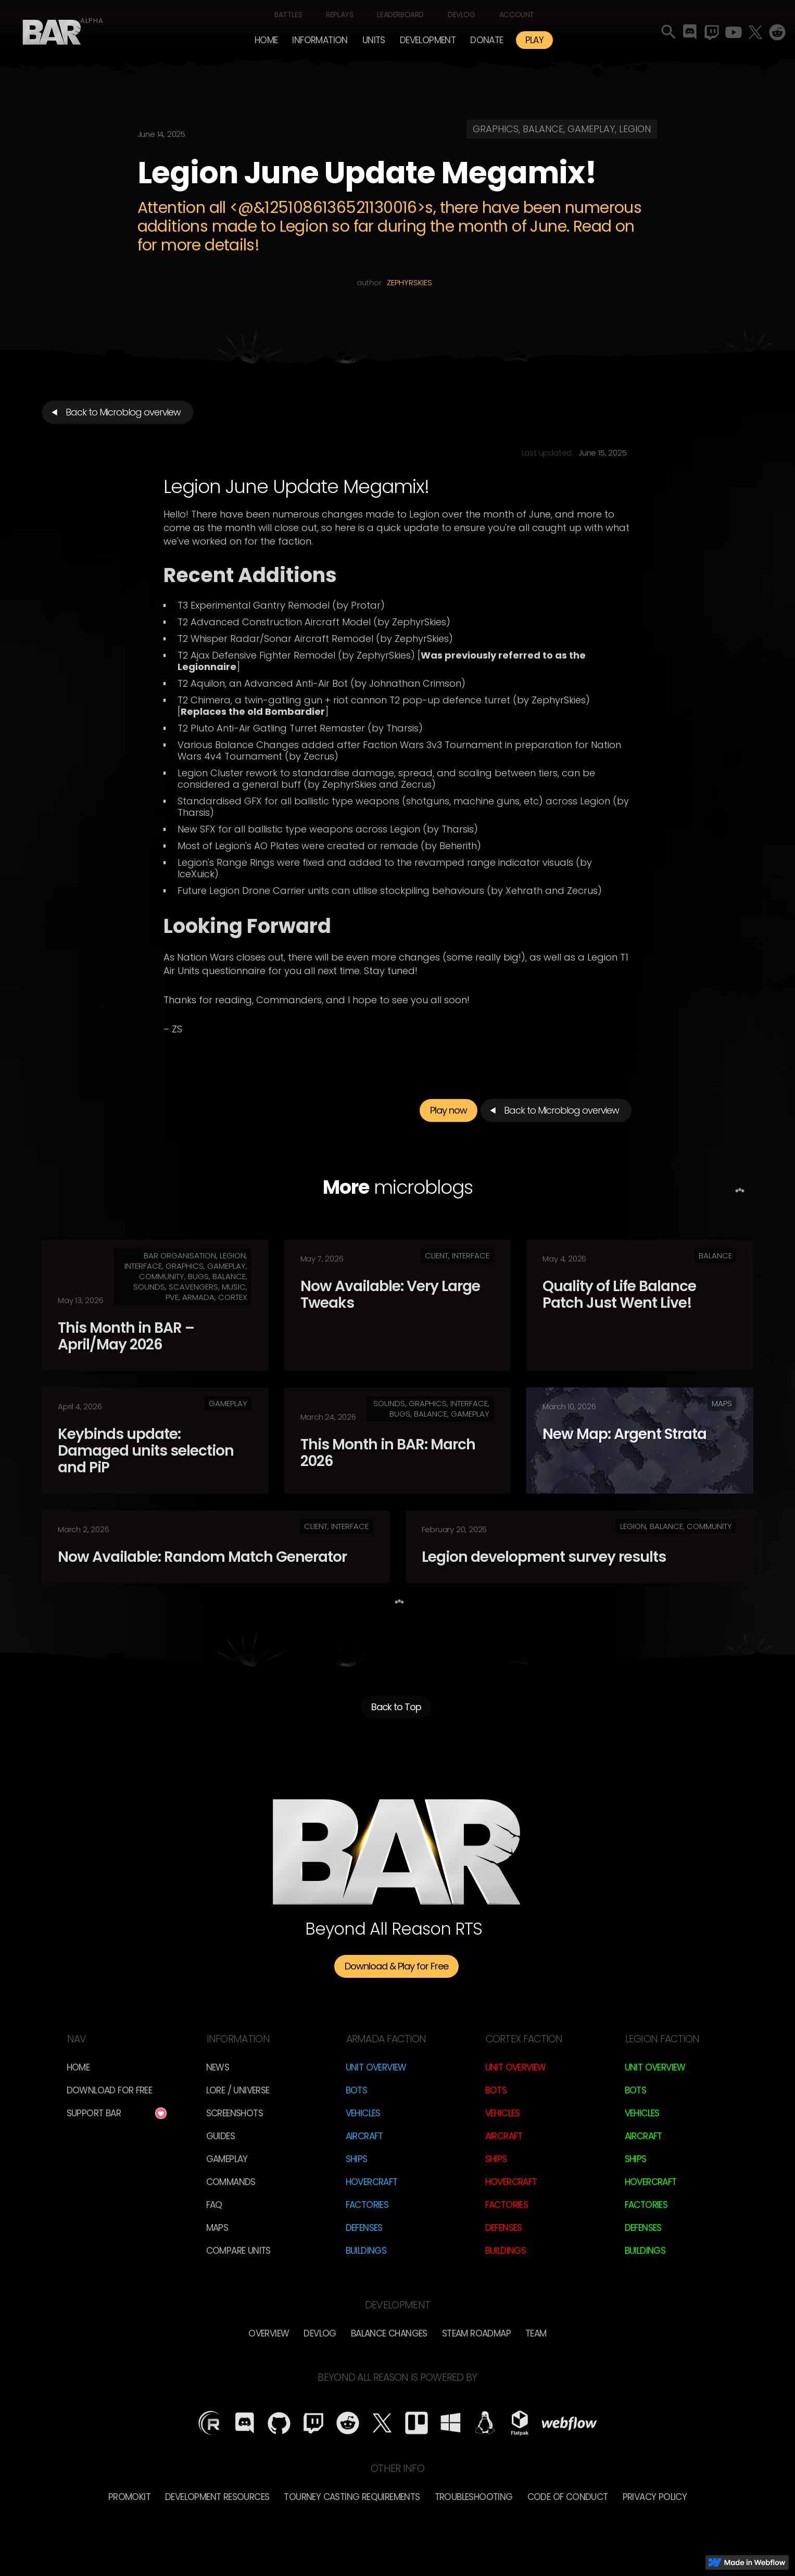 The width and height of the screenshot is (795, 2576). Describe the element at coordinates (655, 2497) in the screenshot. I see `Privacy Policy` at that location.